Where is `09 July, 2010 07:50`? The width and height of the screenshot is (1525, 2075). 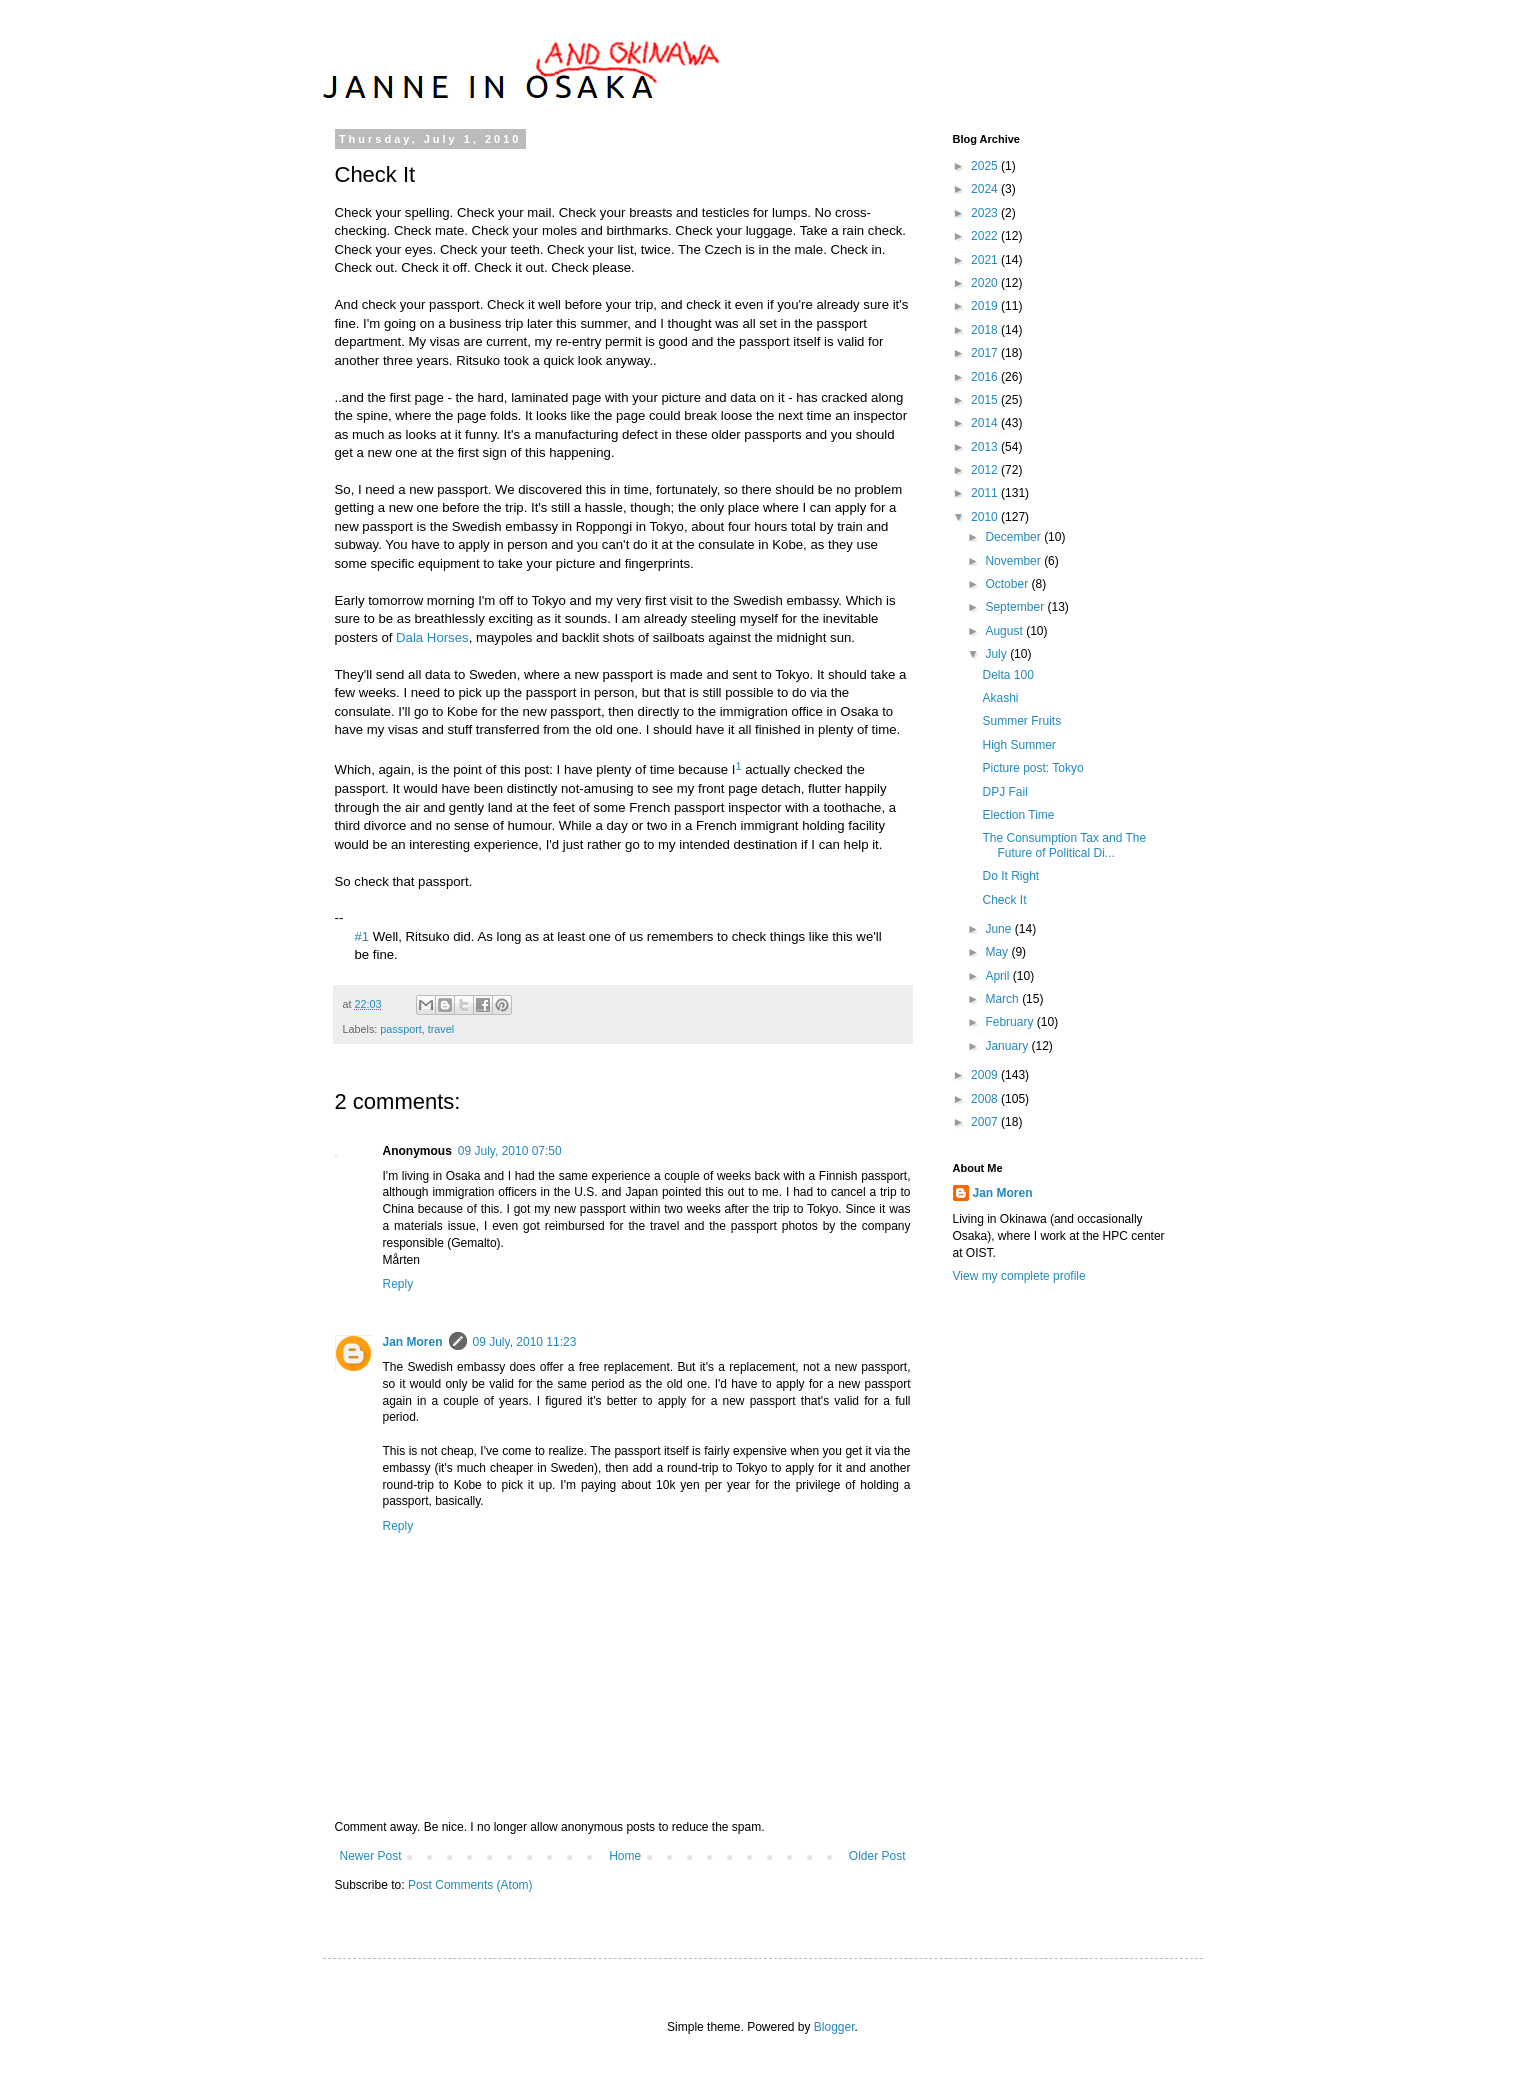 09 July, 2010 07:50 is located at coordinates (510, 1151).